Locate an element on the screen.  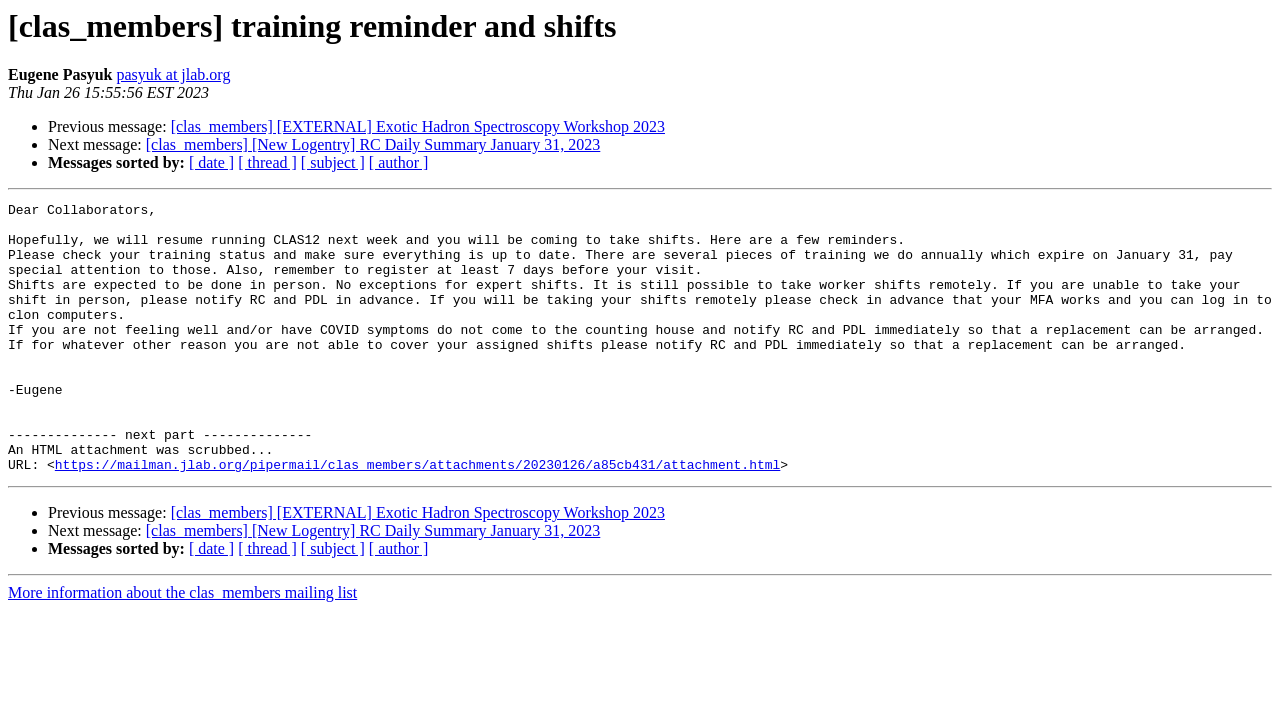
[ date ] is located at coordinates (211, 162).